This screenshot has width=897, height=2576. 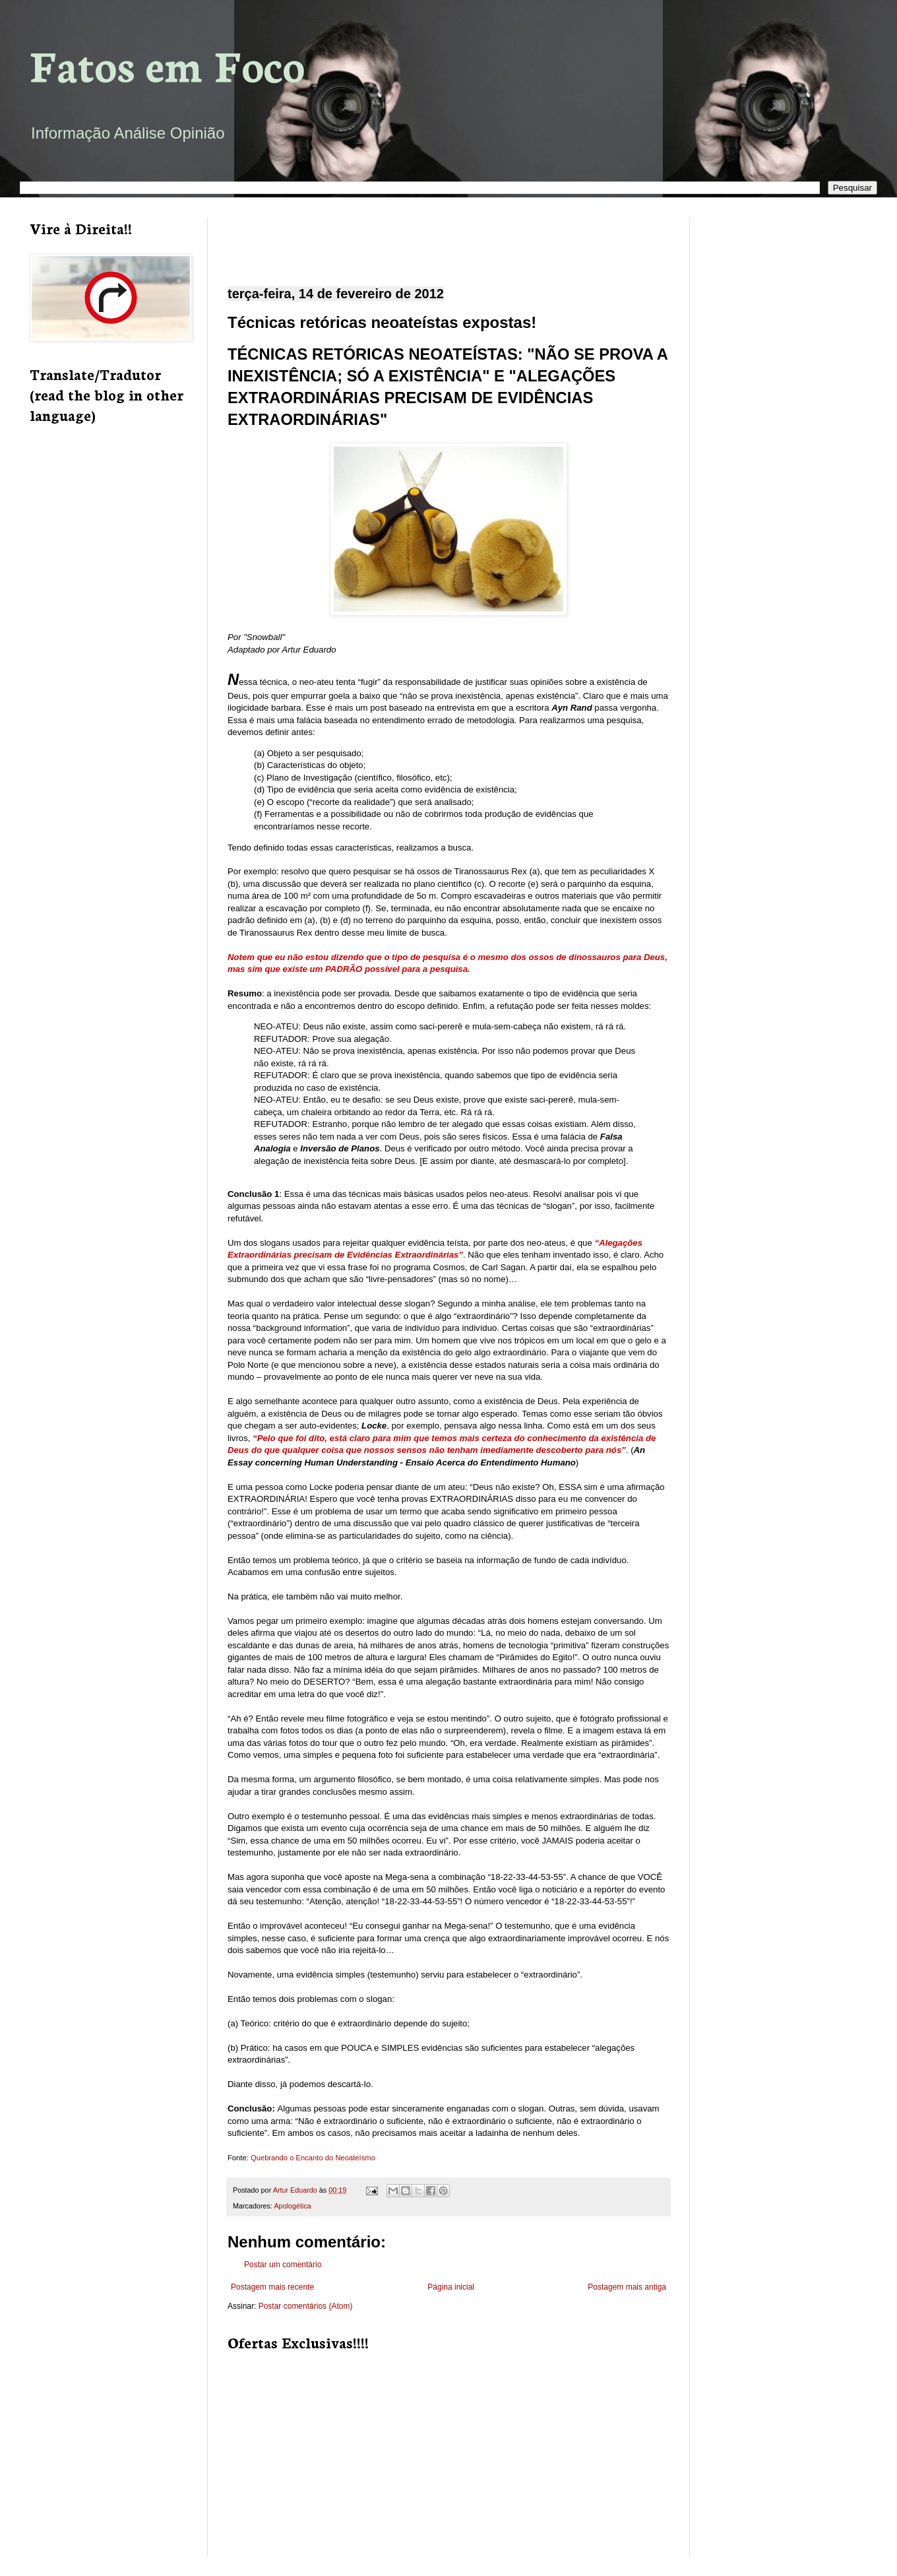 I want to click on Postagem mais antiga, so click(x=627, y=2287).